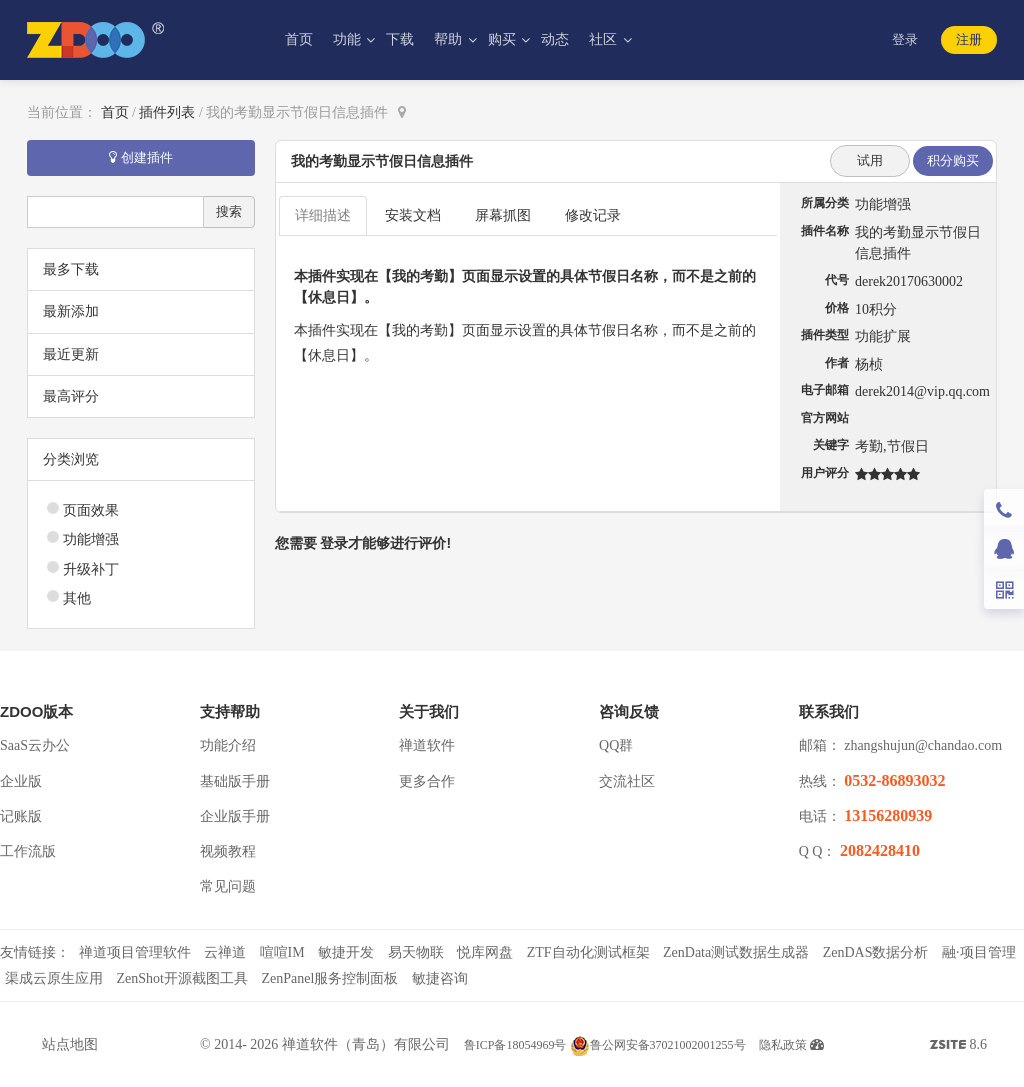  Describe the element at coordinates (323, 215) in the screenshot. I see `详细描述` at that location.